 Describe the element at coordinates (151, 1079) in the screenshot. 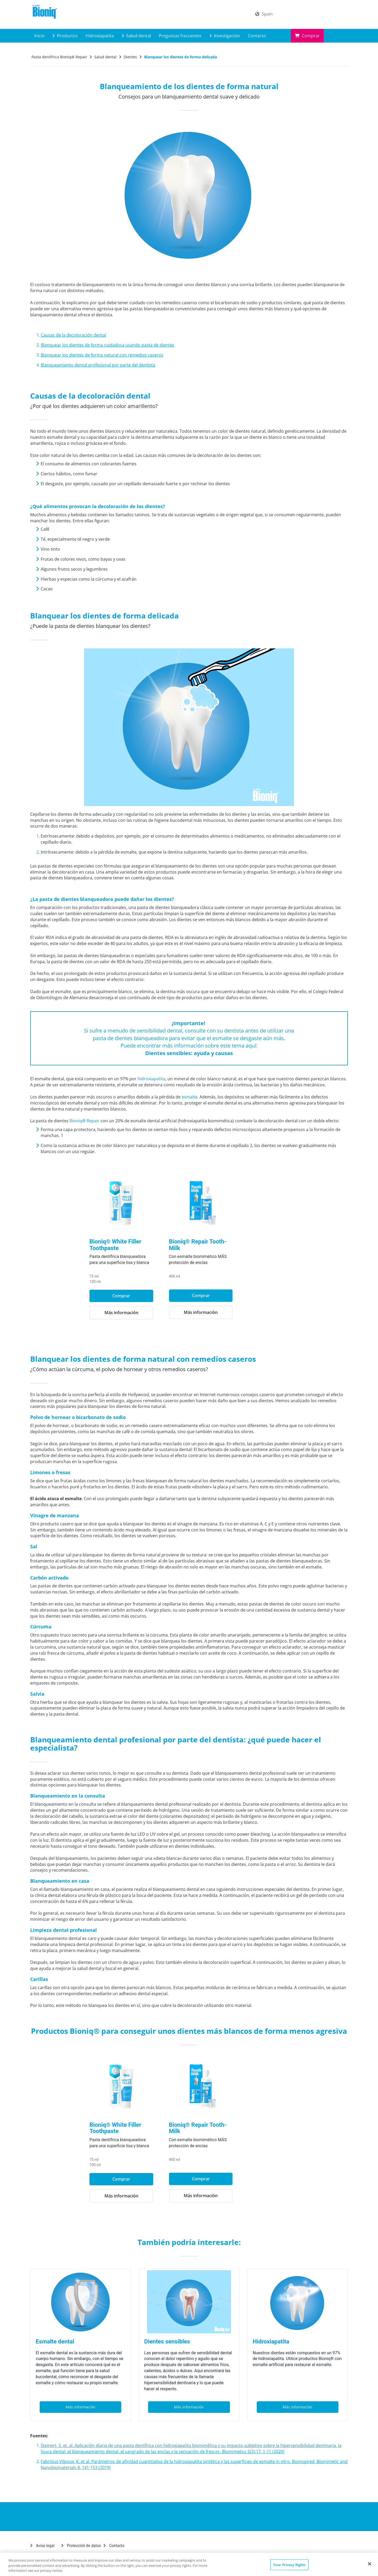

I see `hidroxiapatita` at that location.